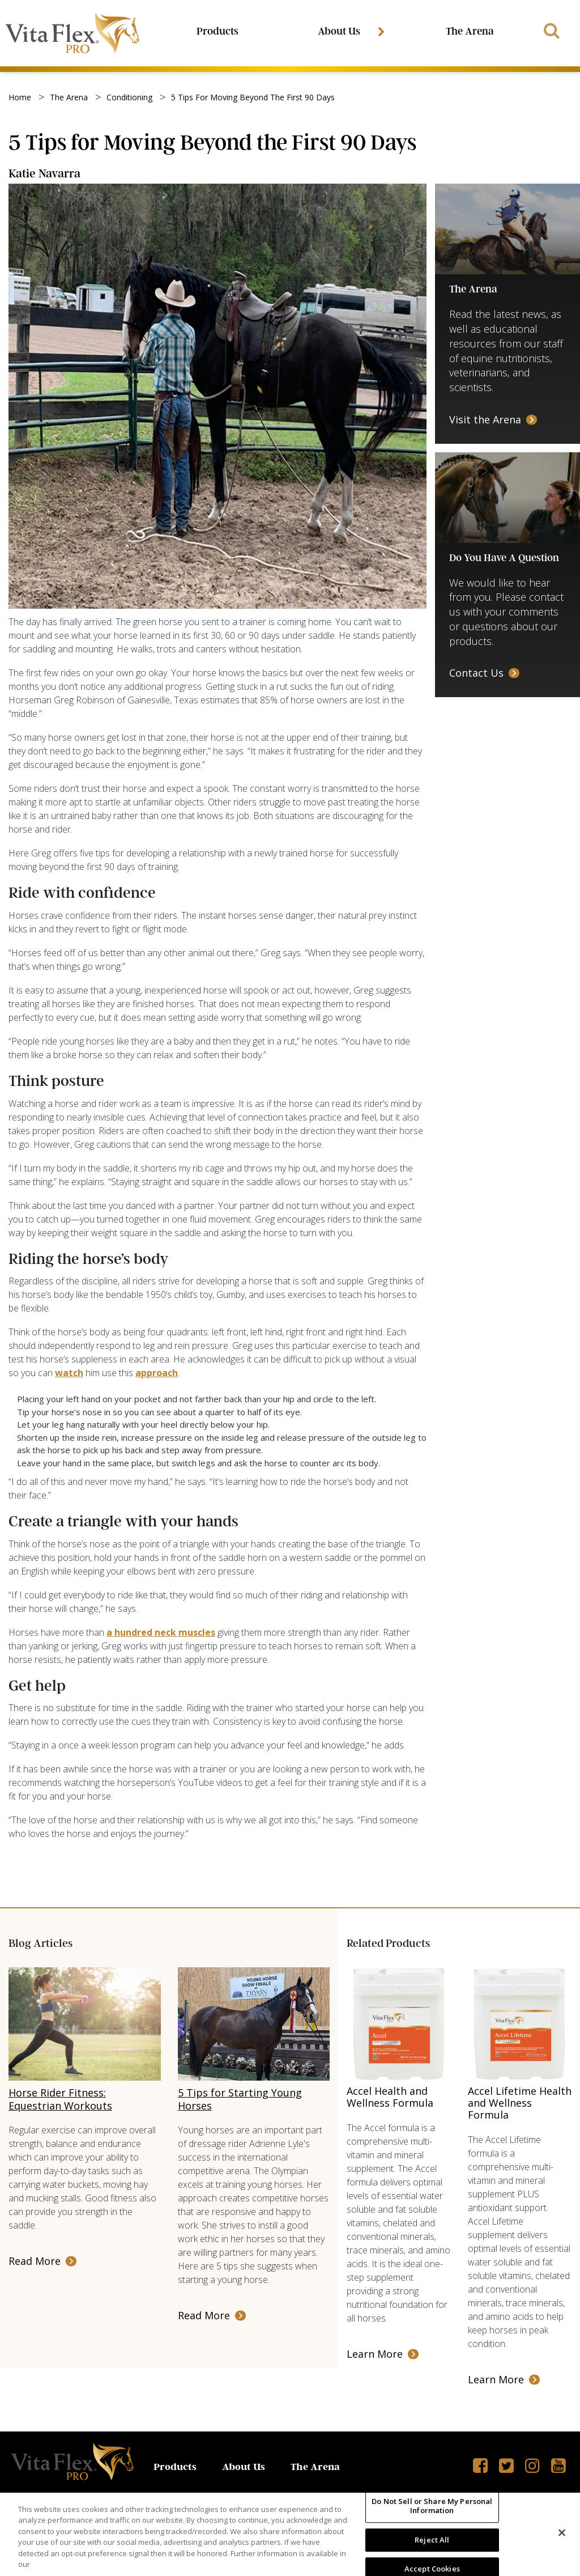 The width and height of the screenshot is (580, 2576). Describe the element at coordinates (342, 32) in the screenshot. I see `About Us` at that location.